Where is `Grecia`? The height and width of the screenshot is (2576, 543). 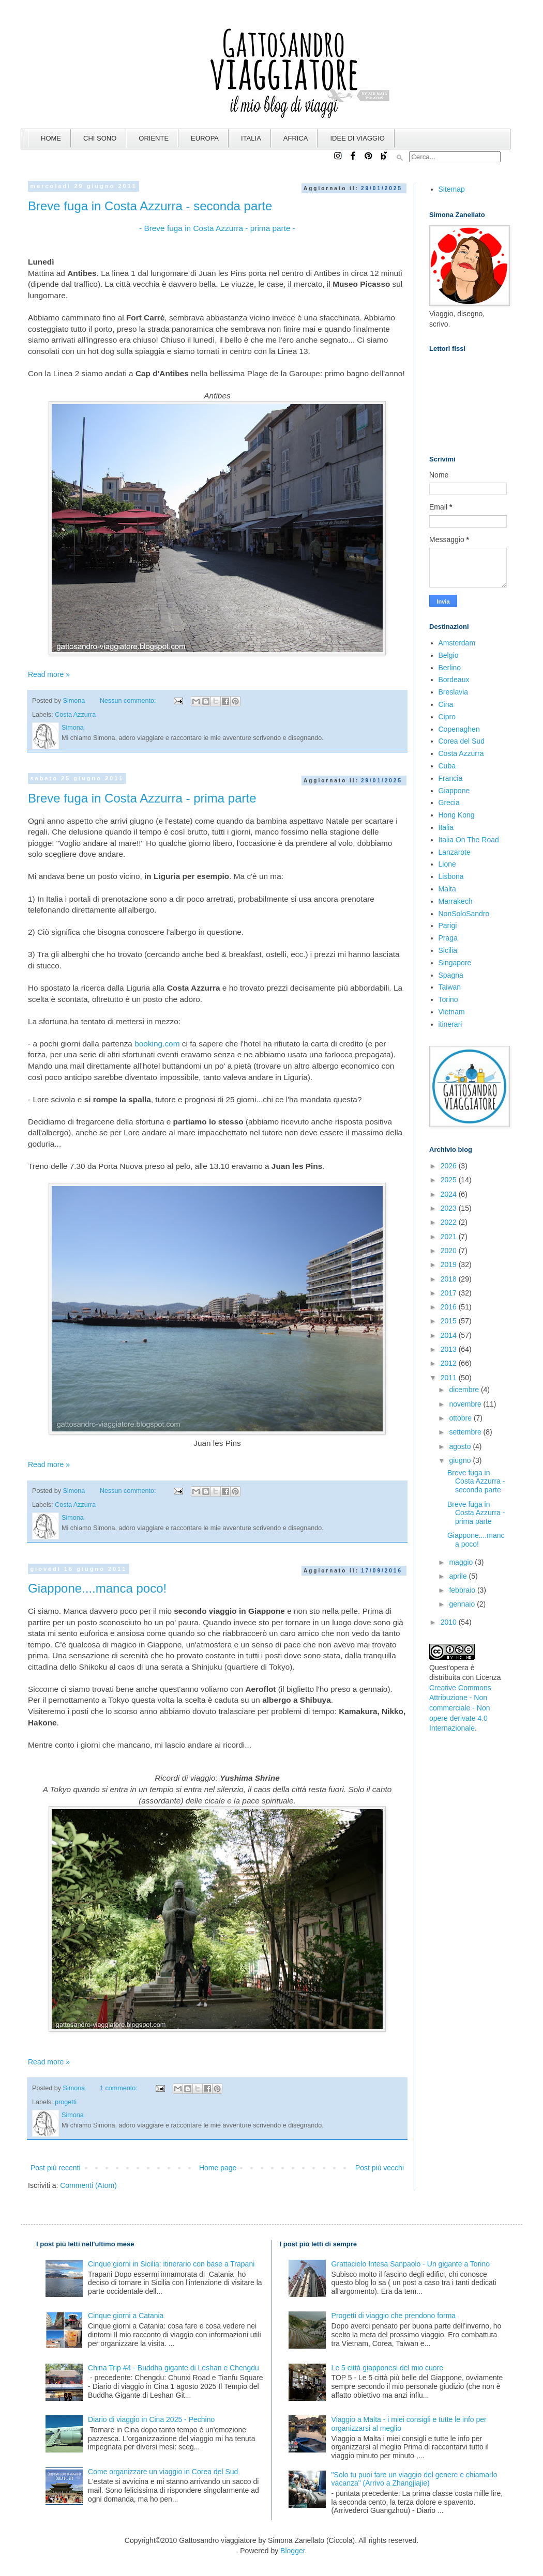 Grecia is located at coordinates (449, 802).